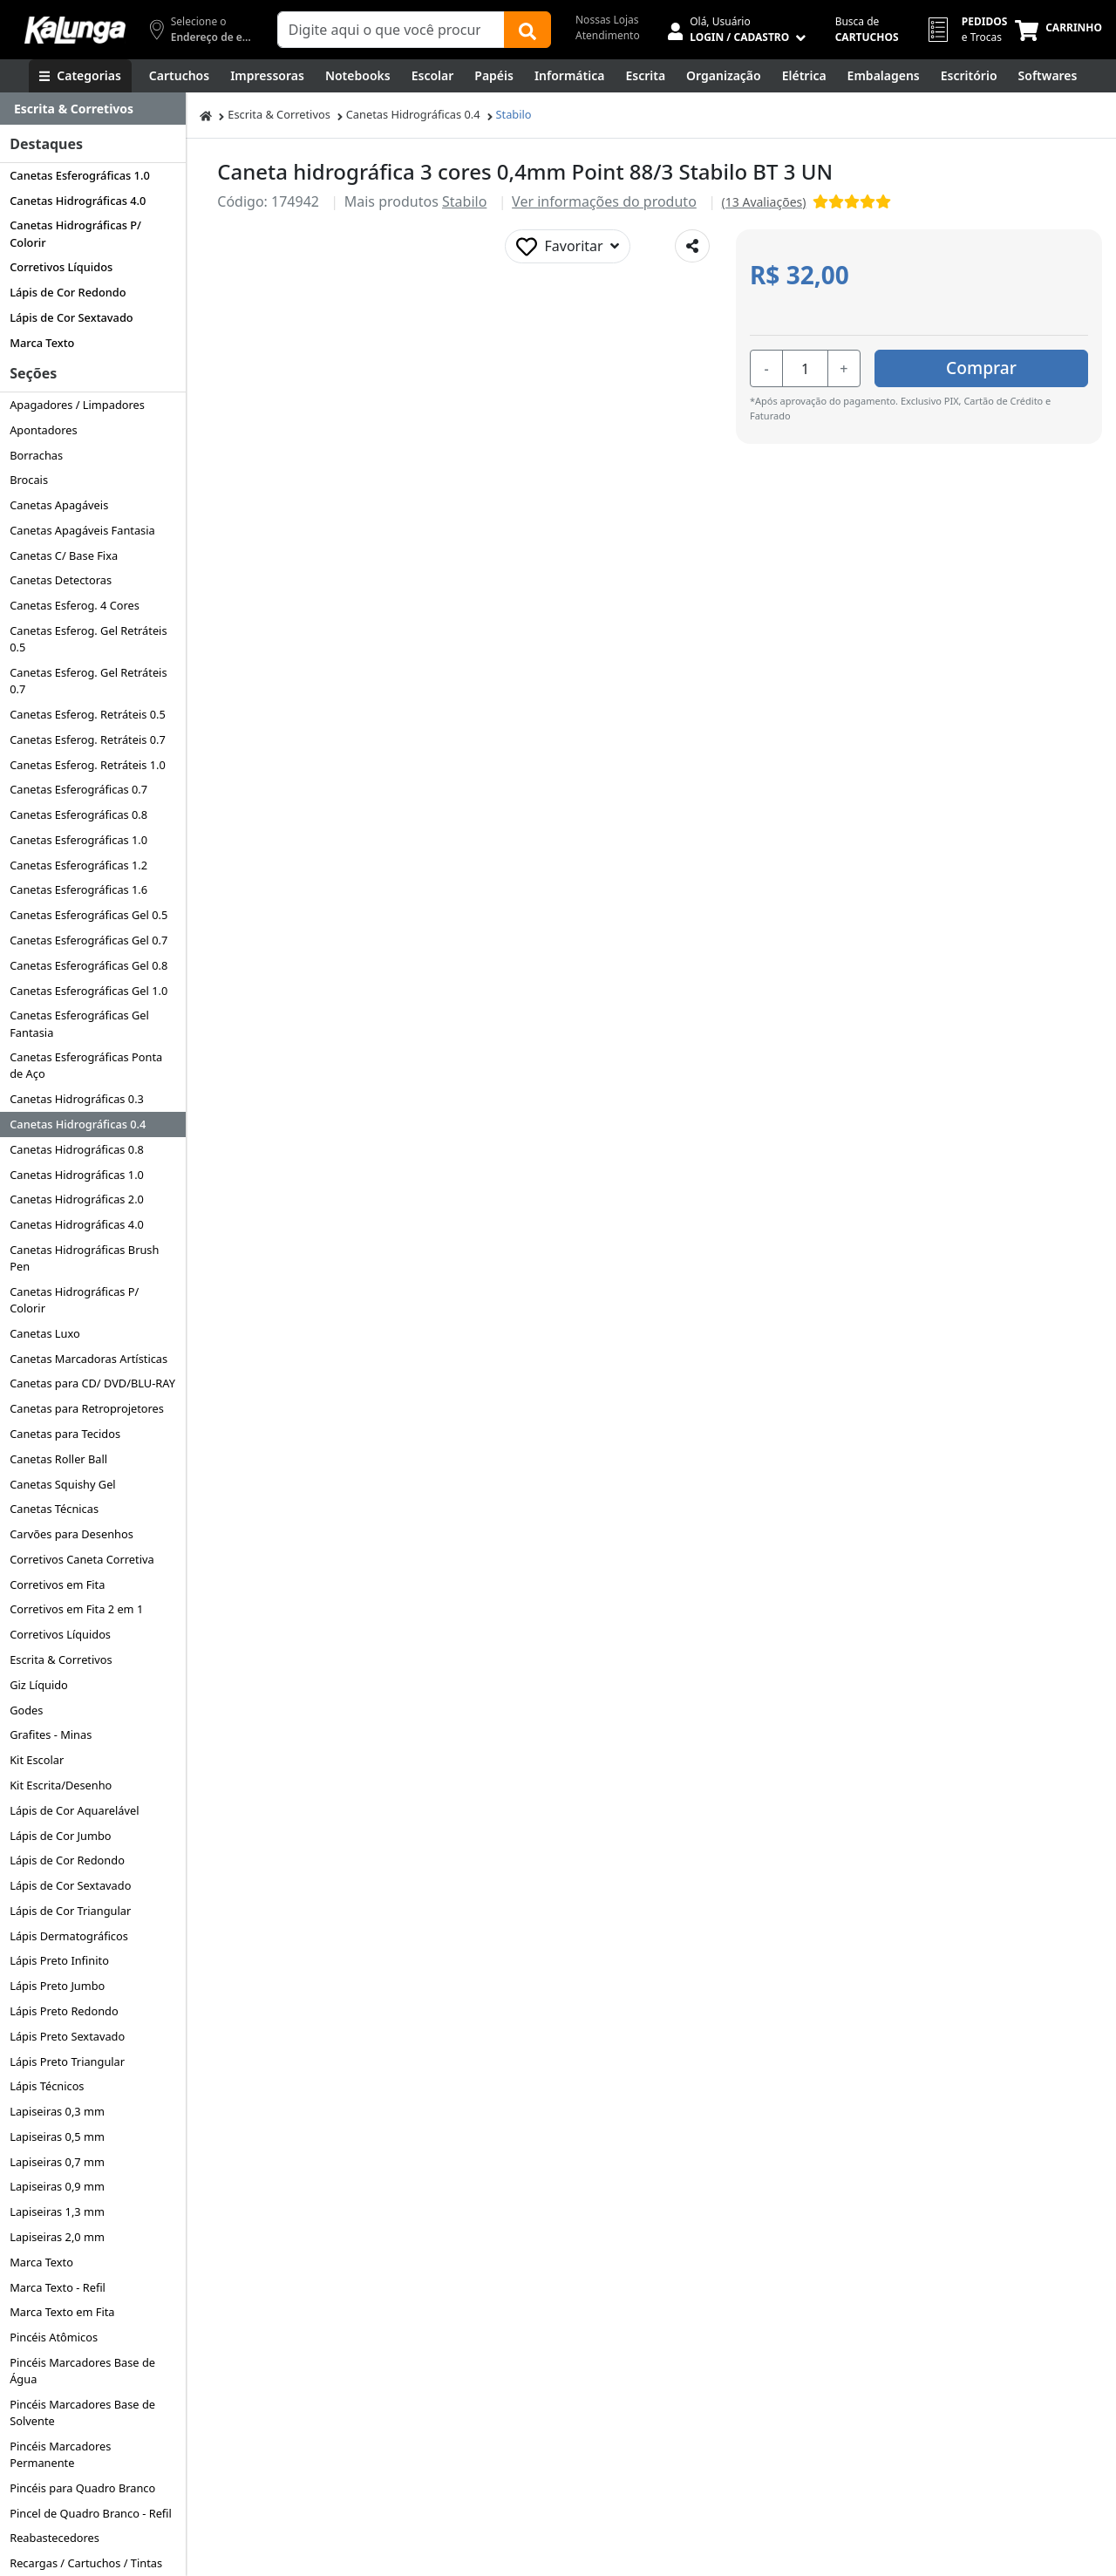 The image size is (1116, 2576). I want to click on Canetas Hidrográficas 0.8, so click(77, 1149).